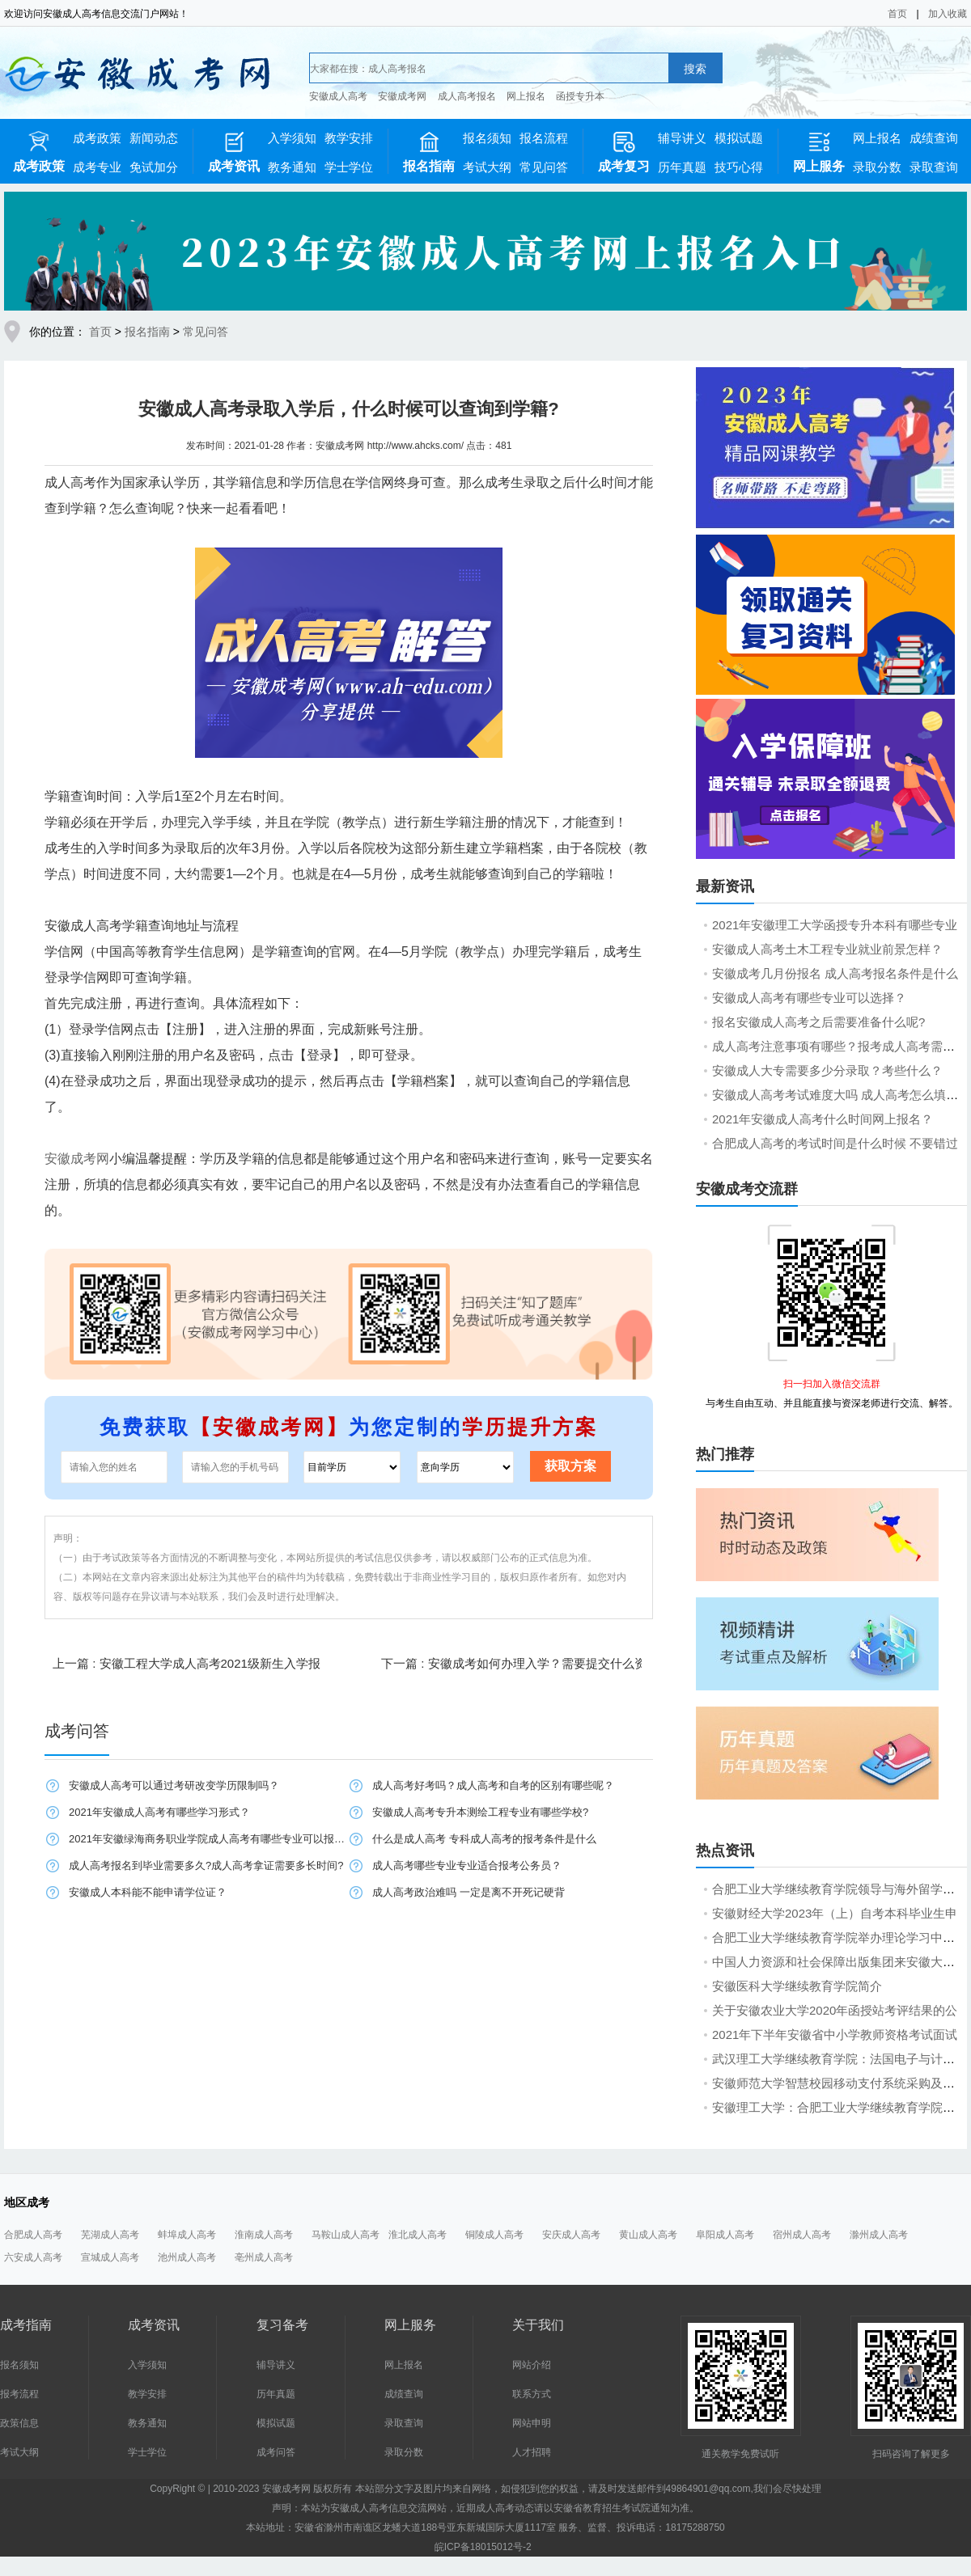 Image resolution: width=971 pixels, height=2576 pixels. What do you see at coordinates (97, 138) in the screenshot?
I see `成考政策` at bounding box center [97, 138].